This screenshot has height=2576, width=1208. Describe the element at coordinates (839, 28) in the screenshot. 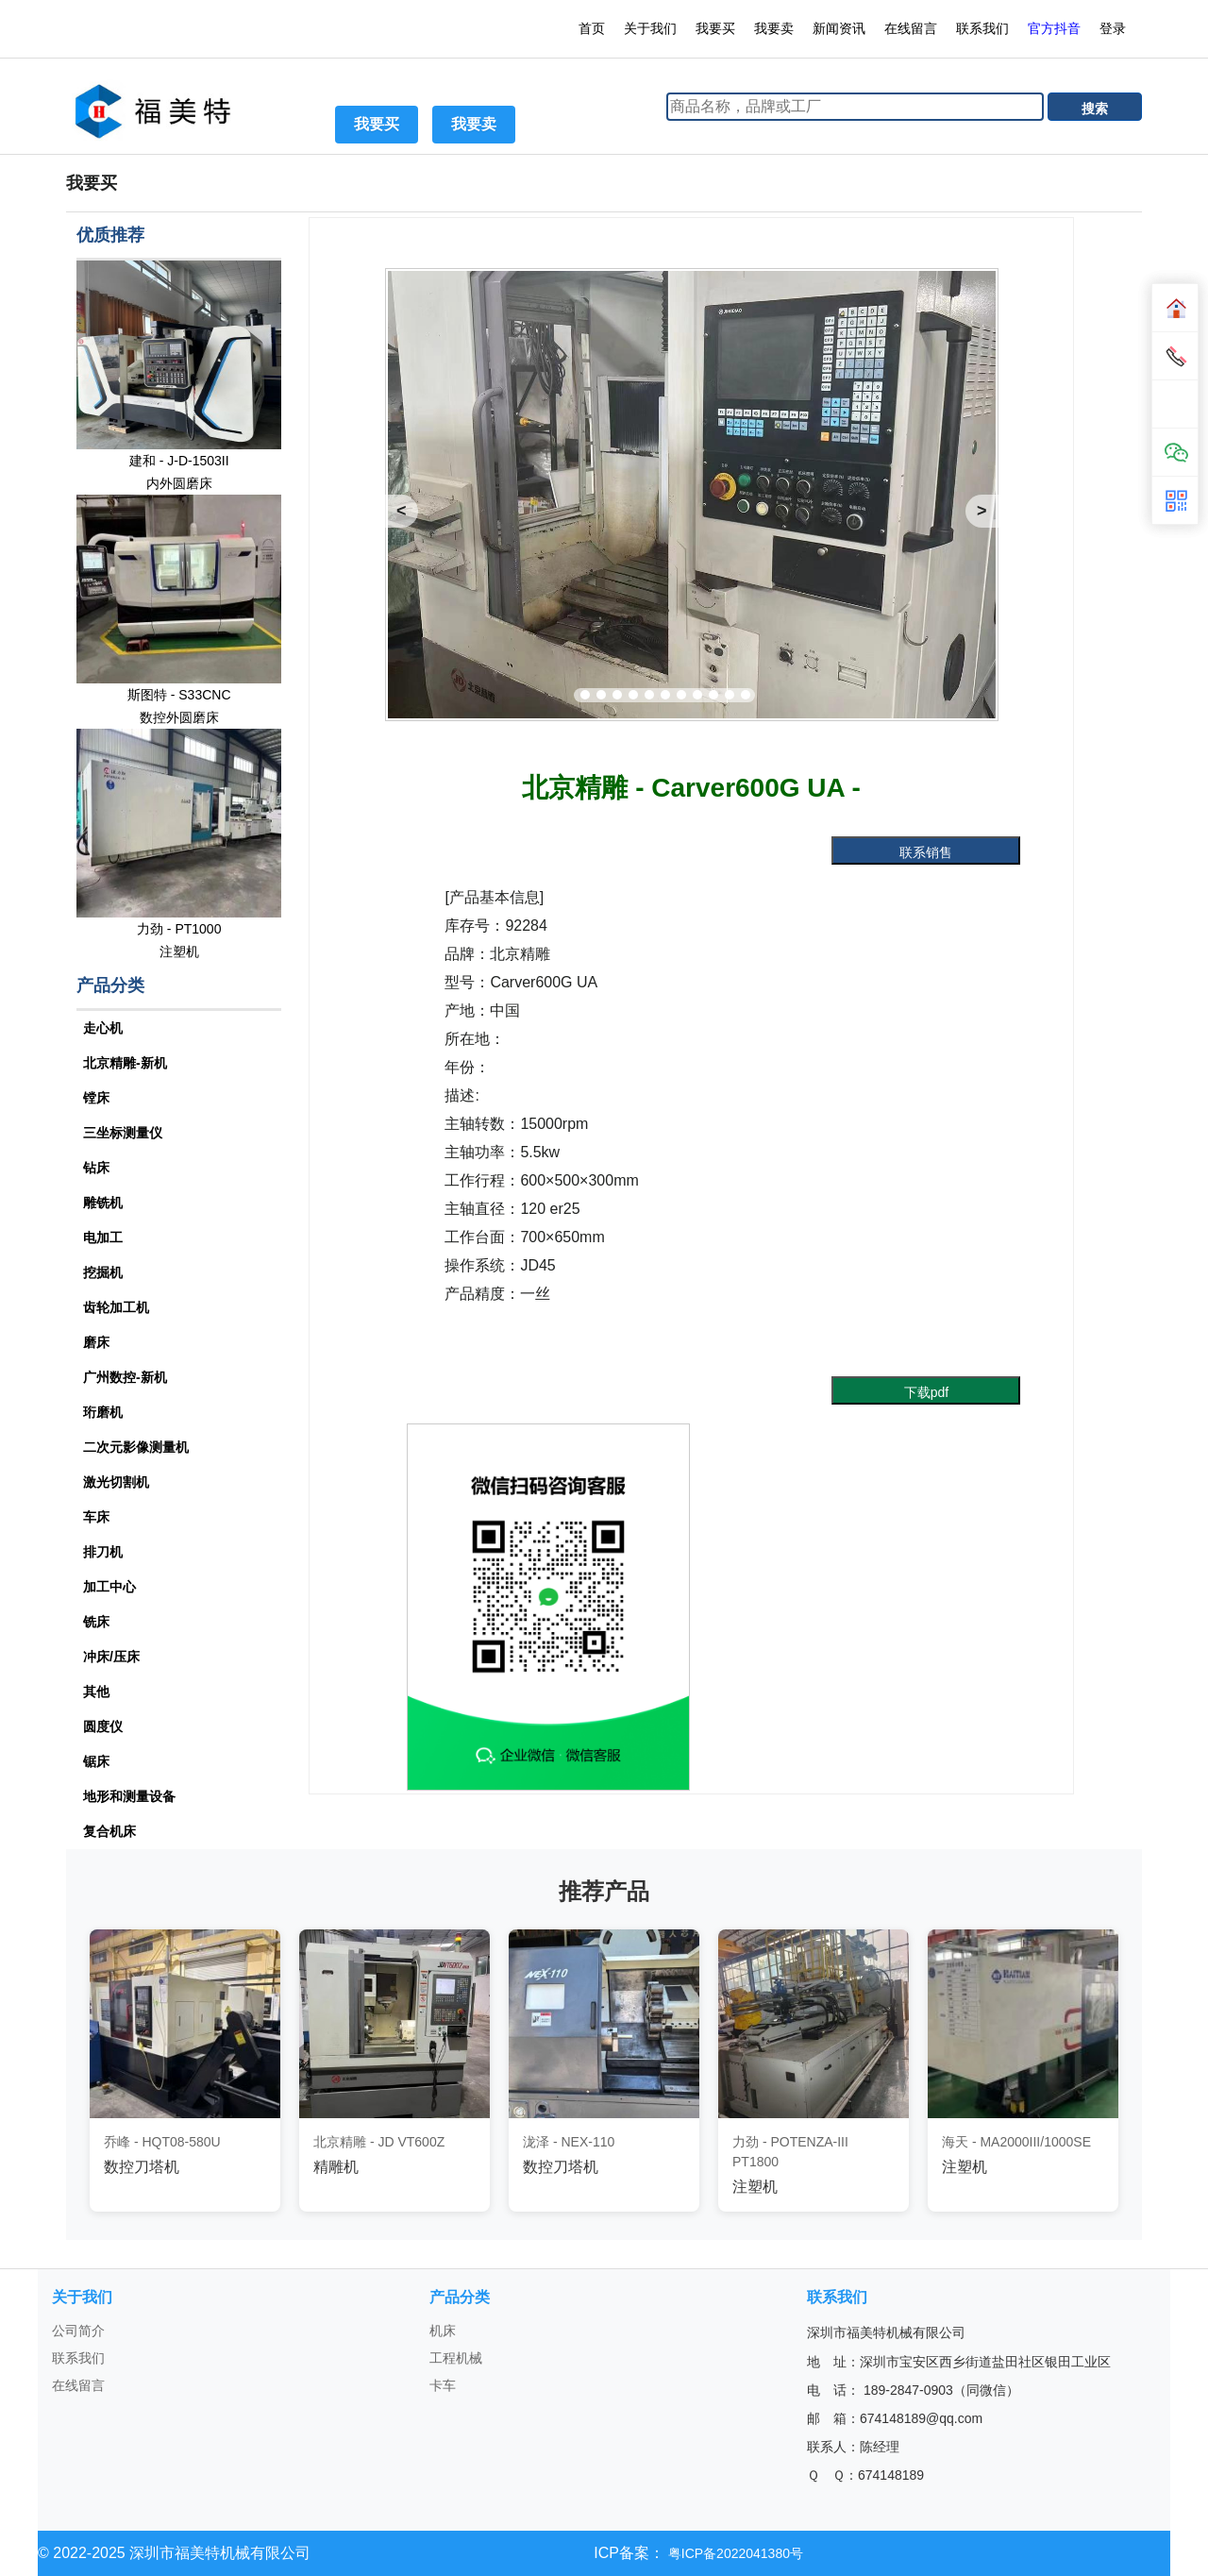

I see `新闻资讯` at that location.